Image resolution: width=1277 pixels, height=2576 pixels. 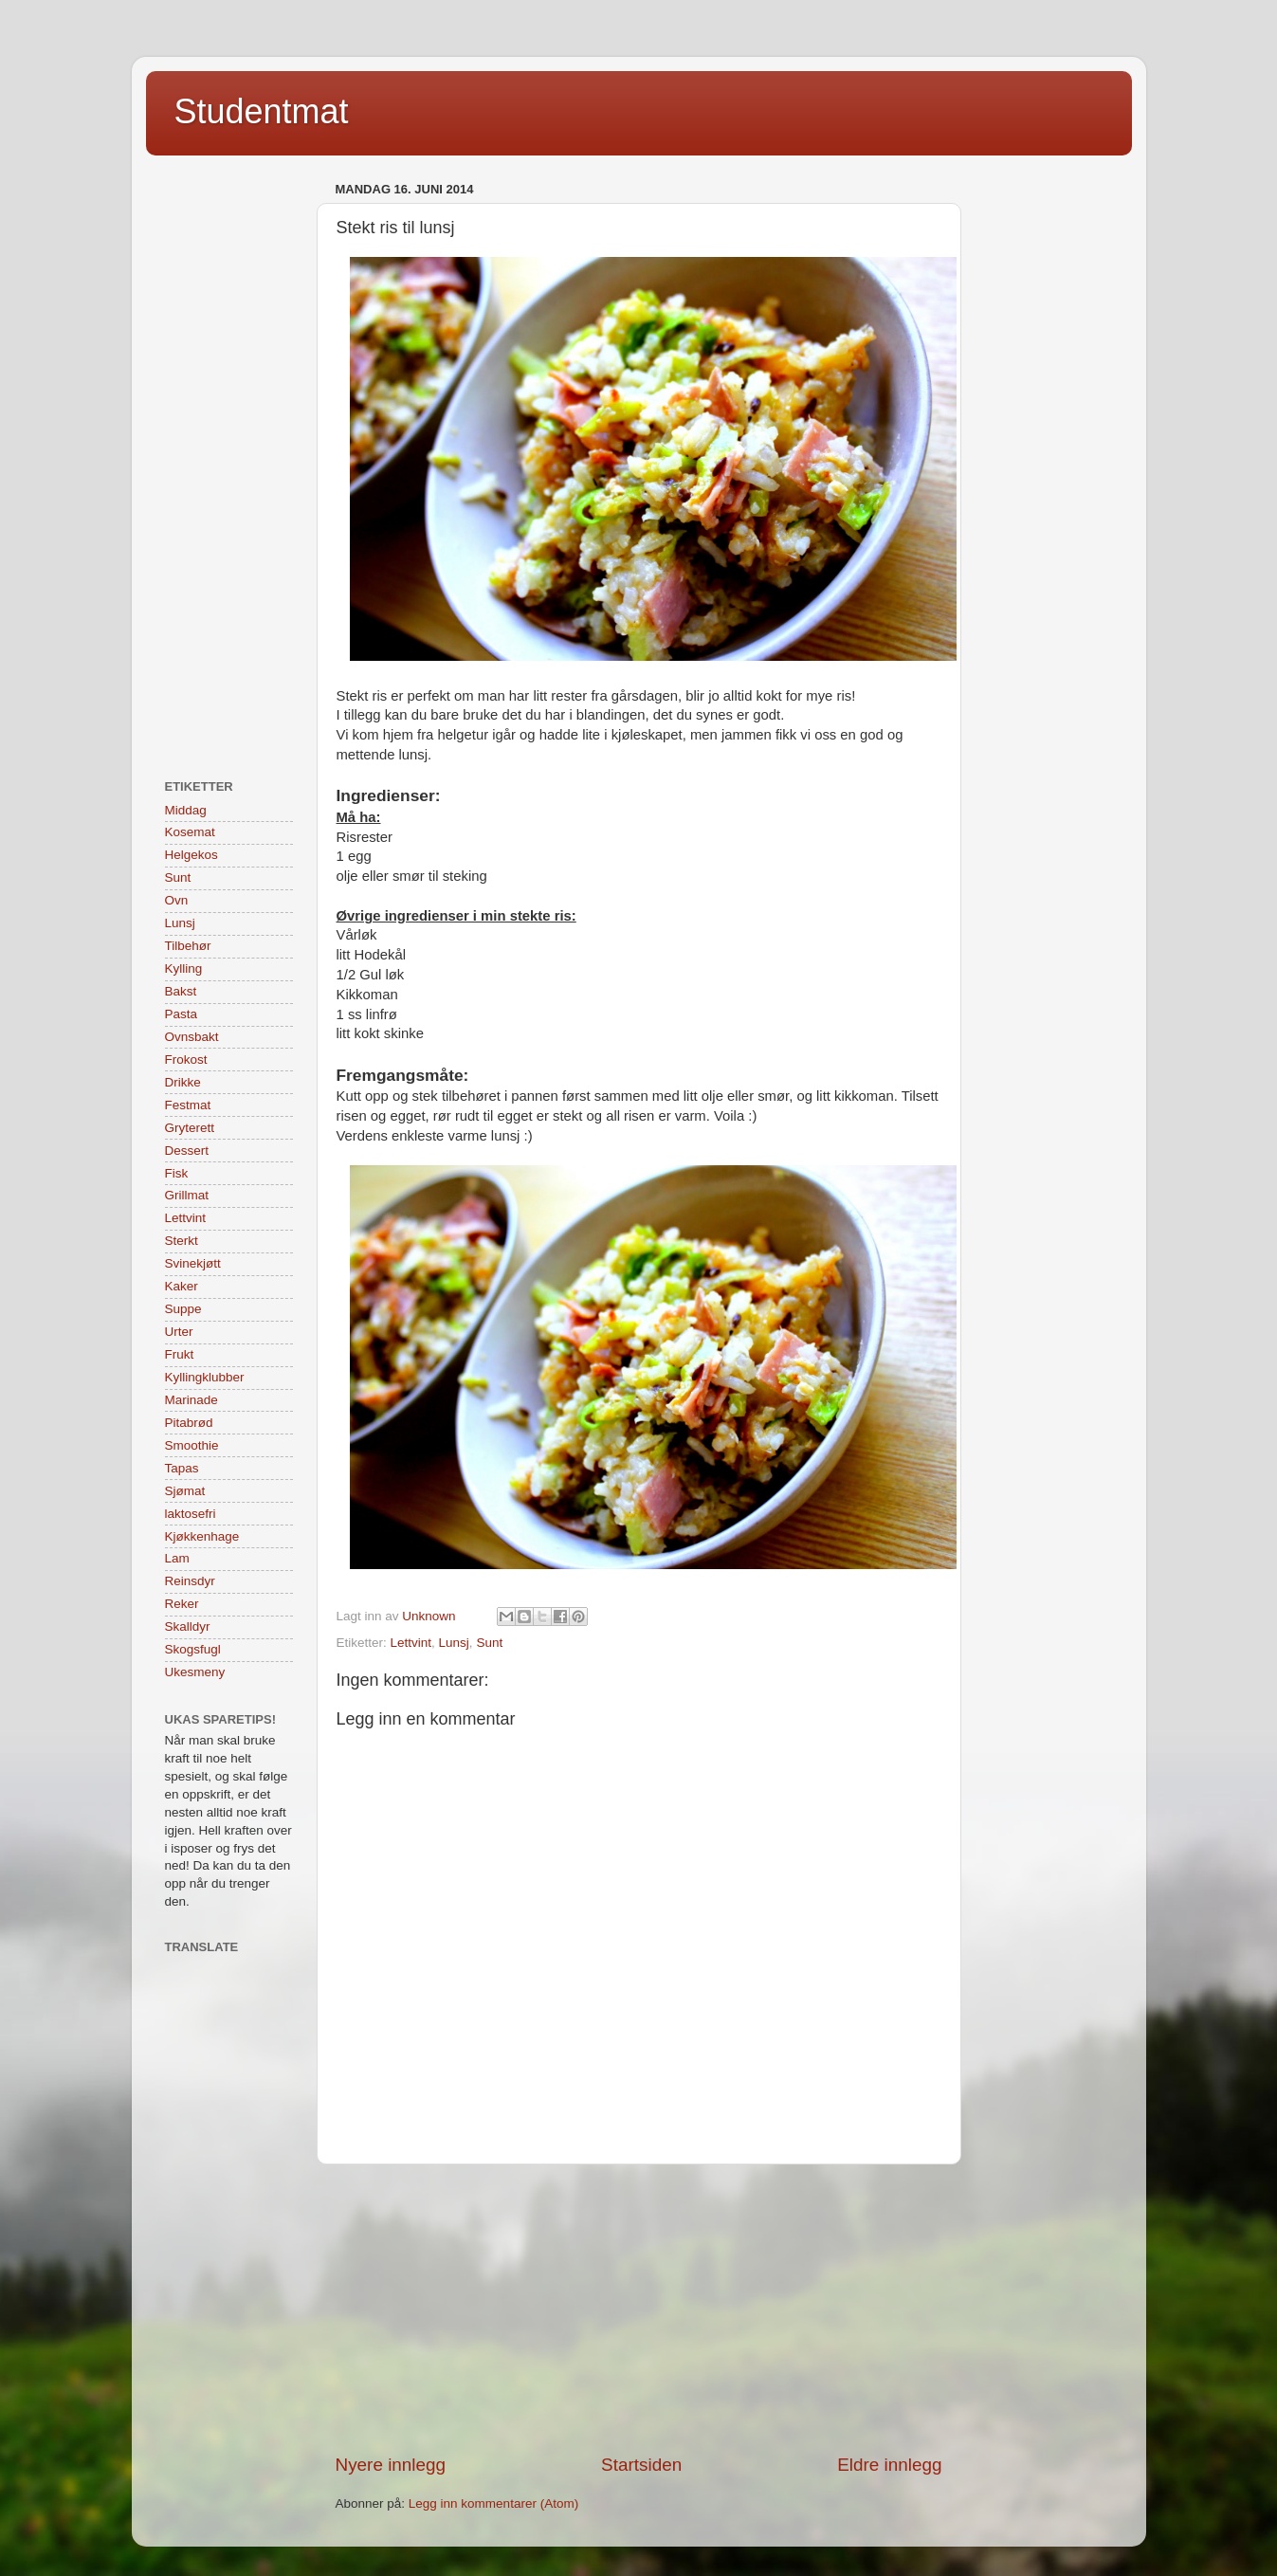 What do you see at coordinates (189, 1423) in the screenshot?
I see `Pitabrød` at bounding box center [189, 1423].